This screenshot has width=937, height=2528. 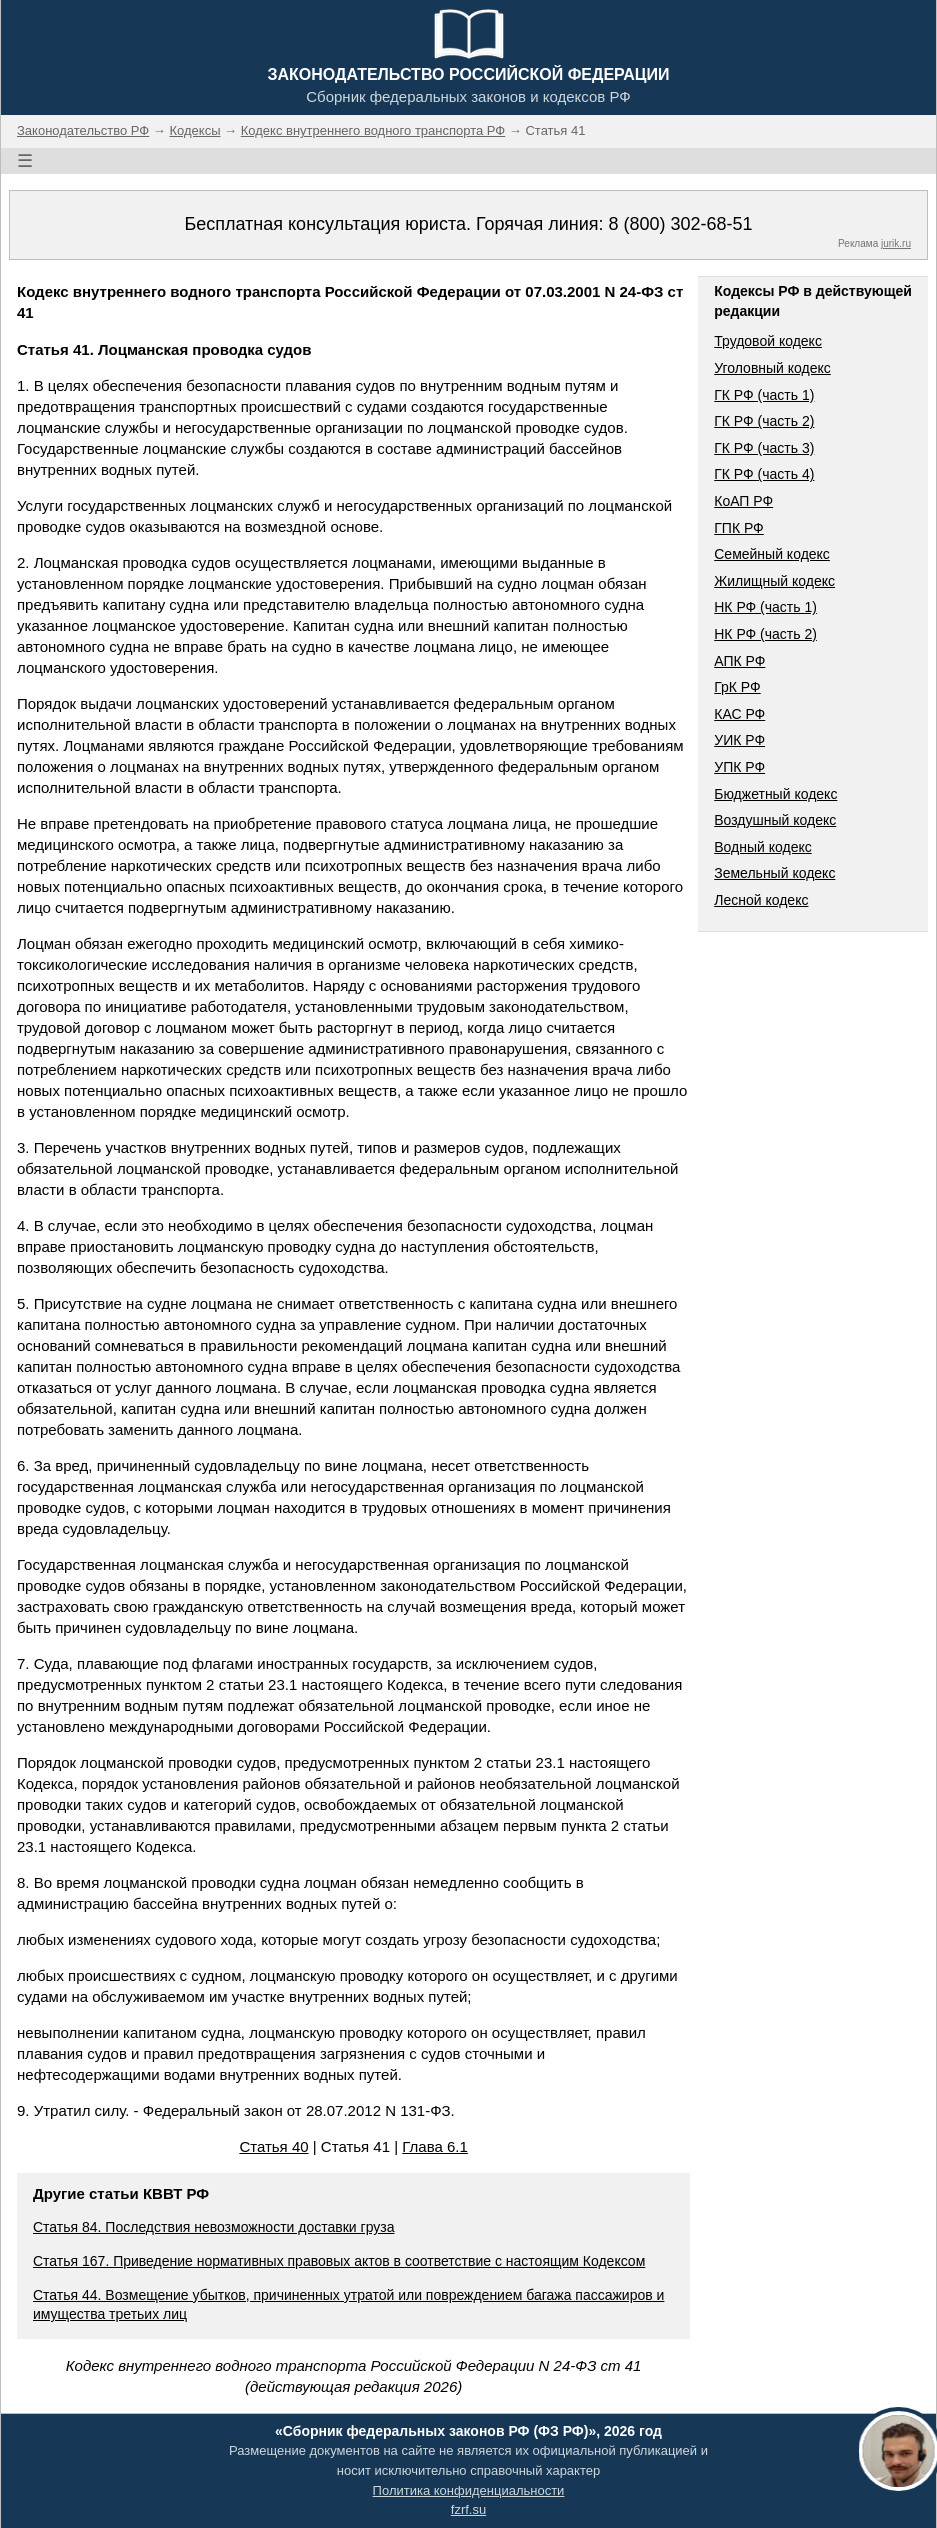 I want to click on КАС РФ, so click(x=739, y=714).